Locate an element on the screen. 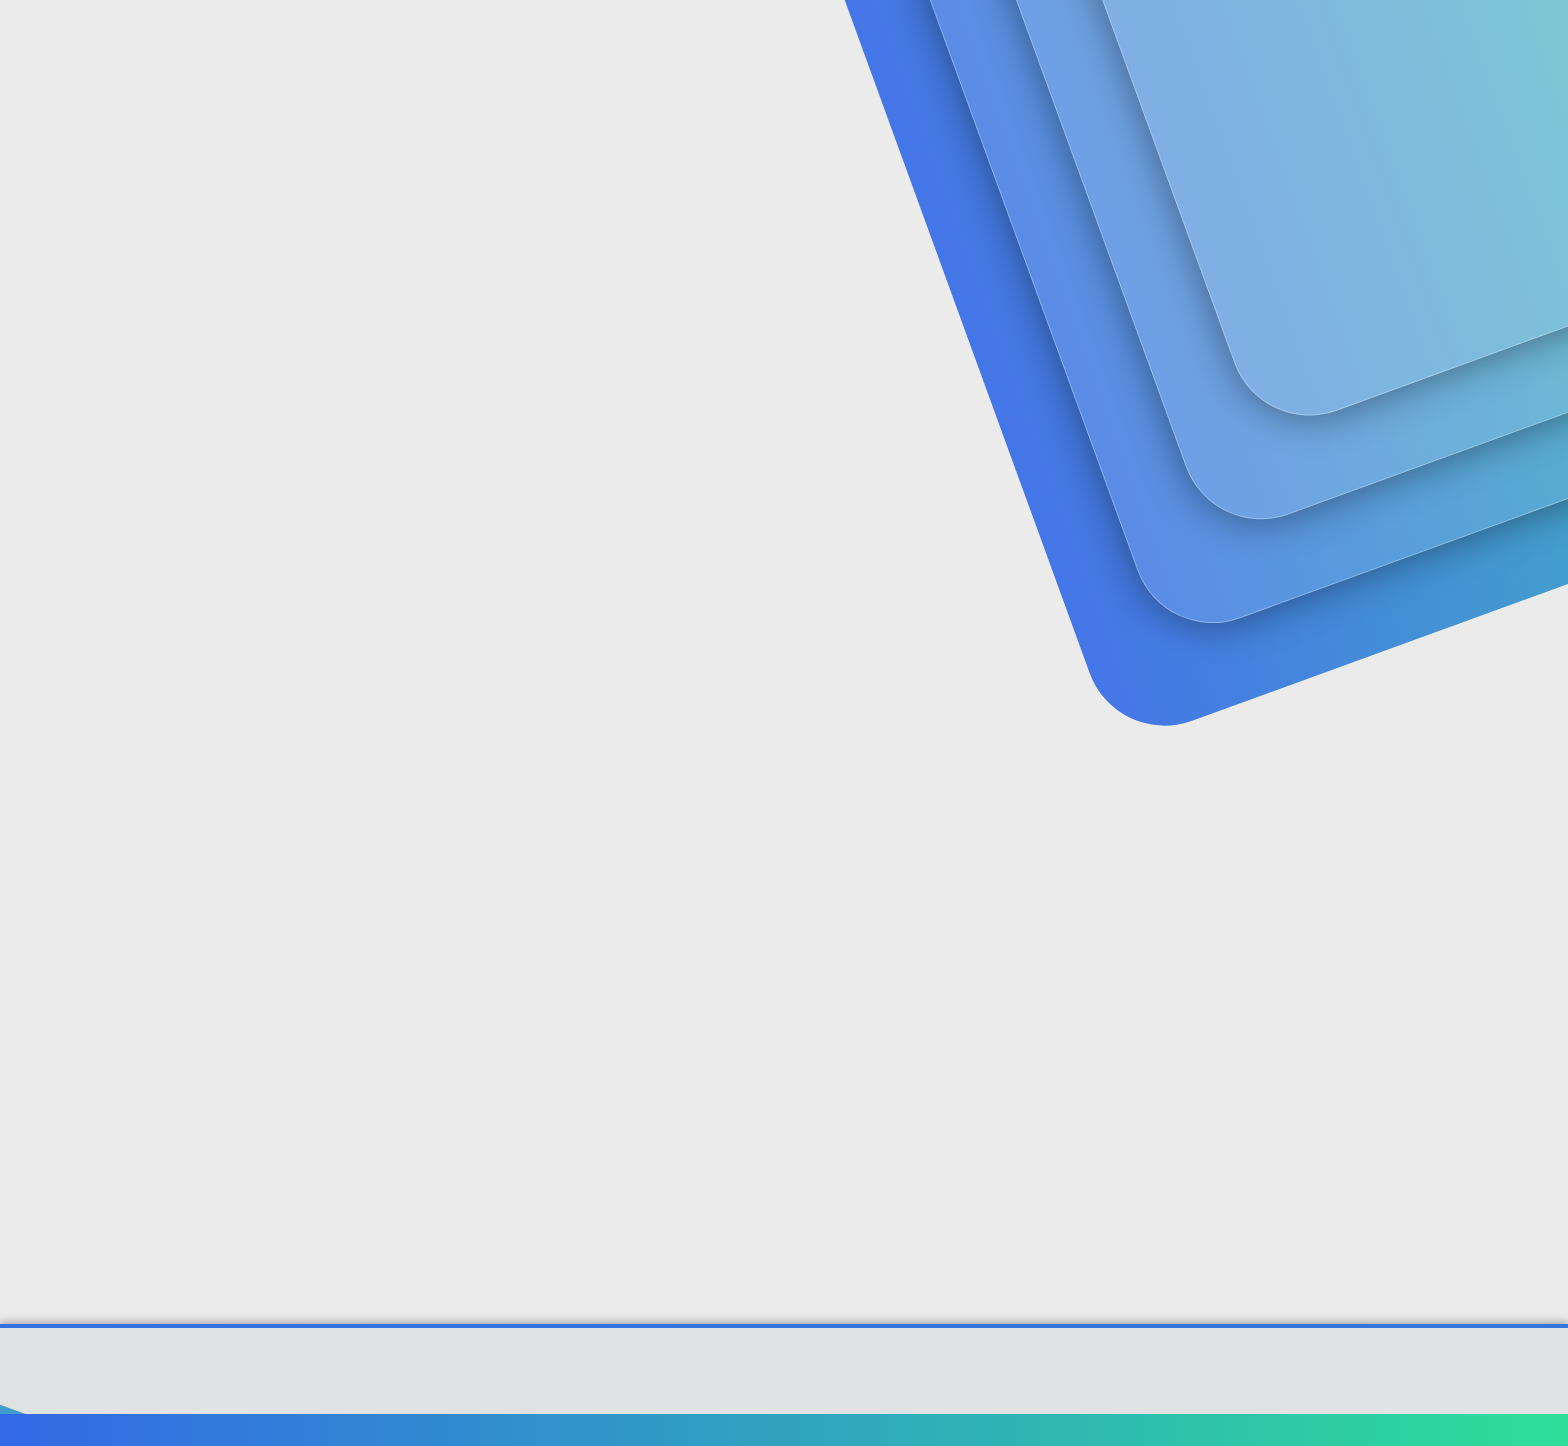  Şimdi kayıt ol is located at coordinates (1384, 155).